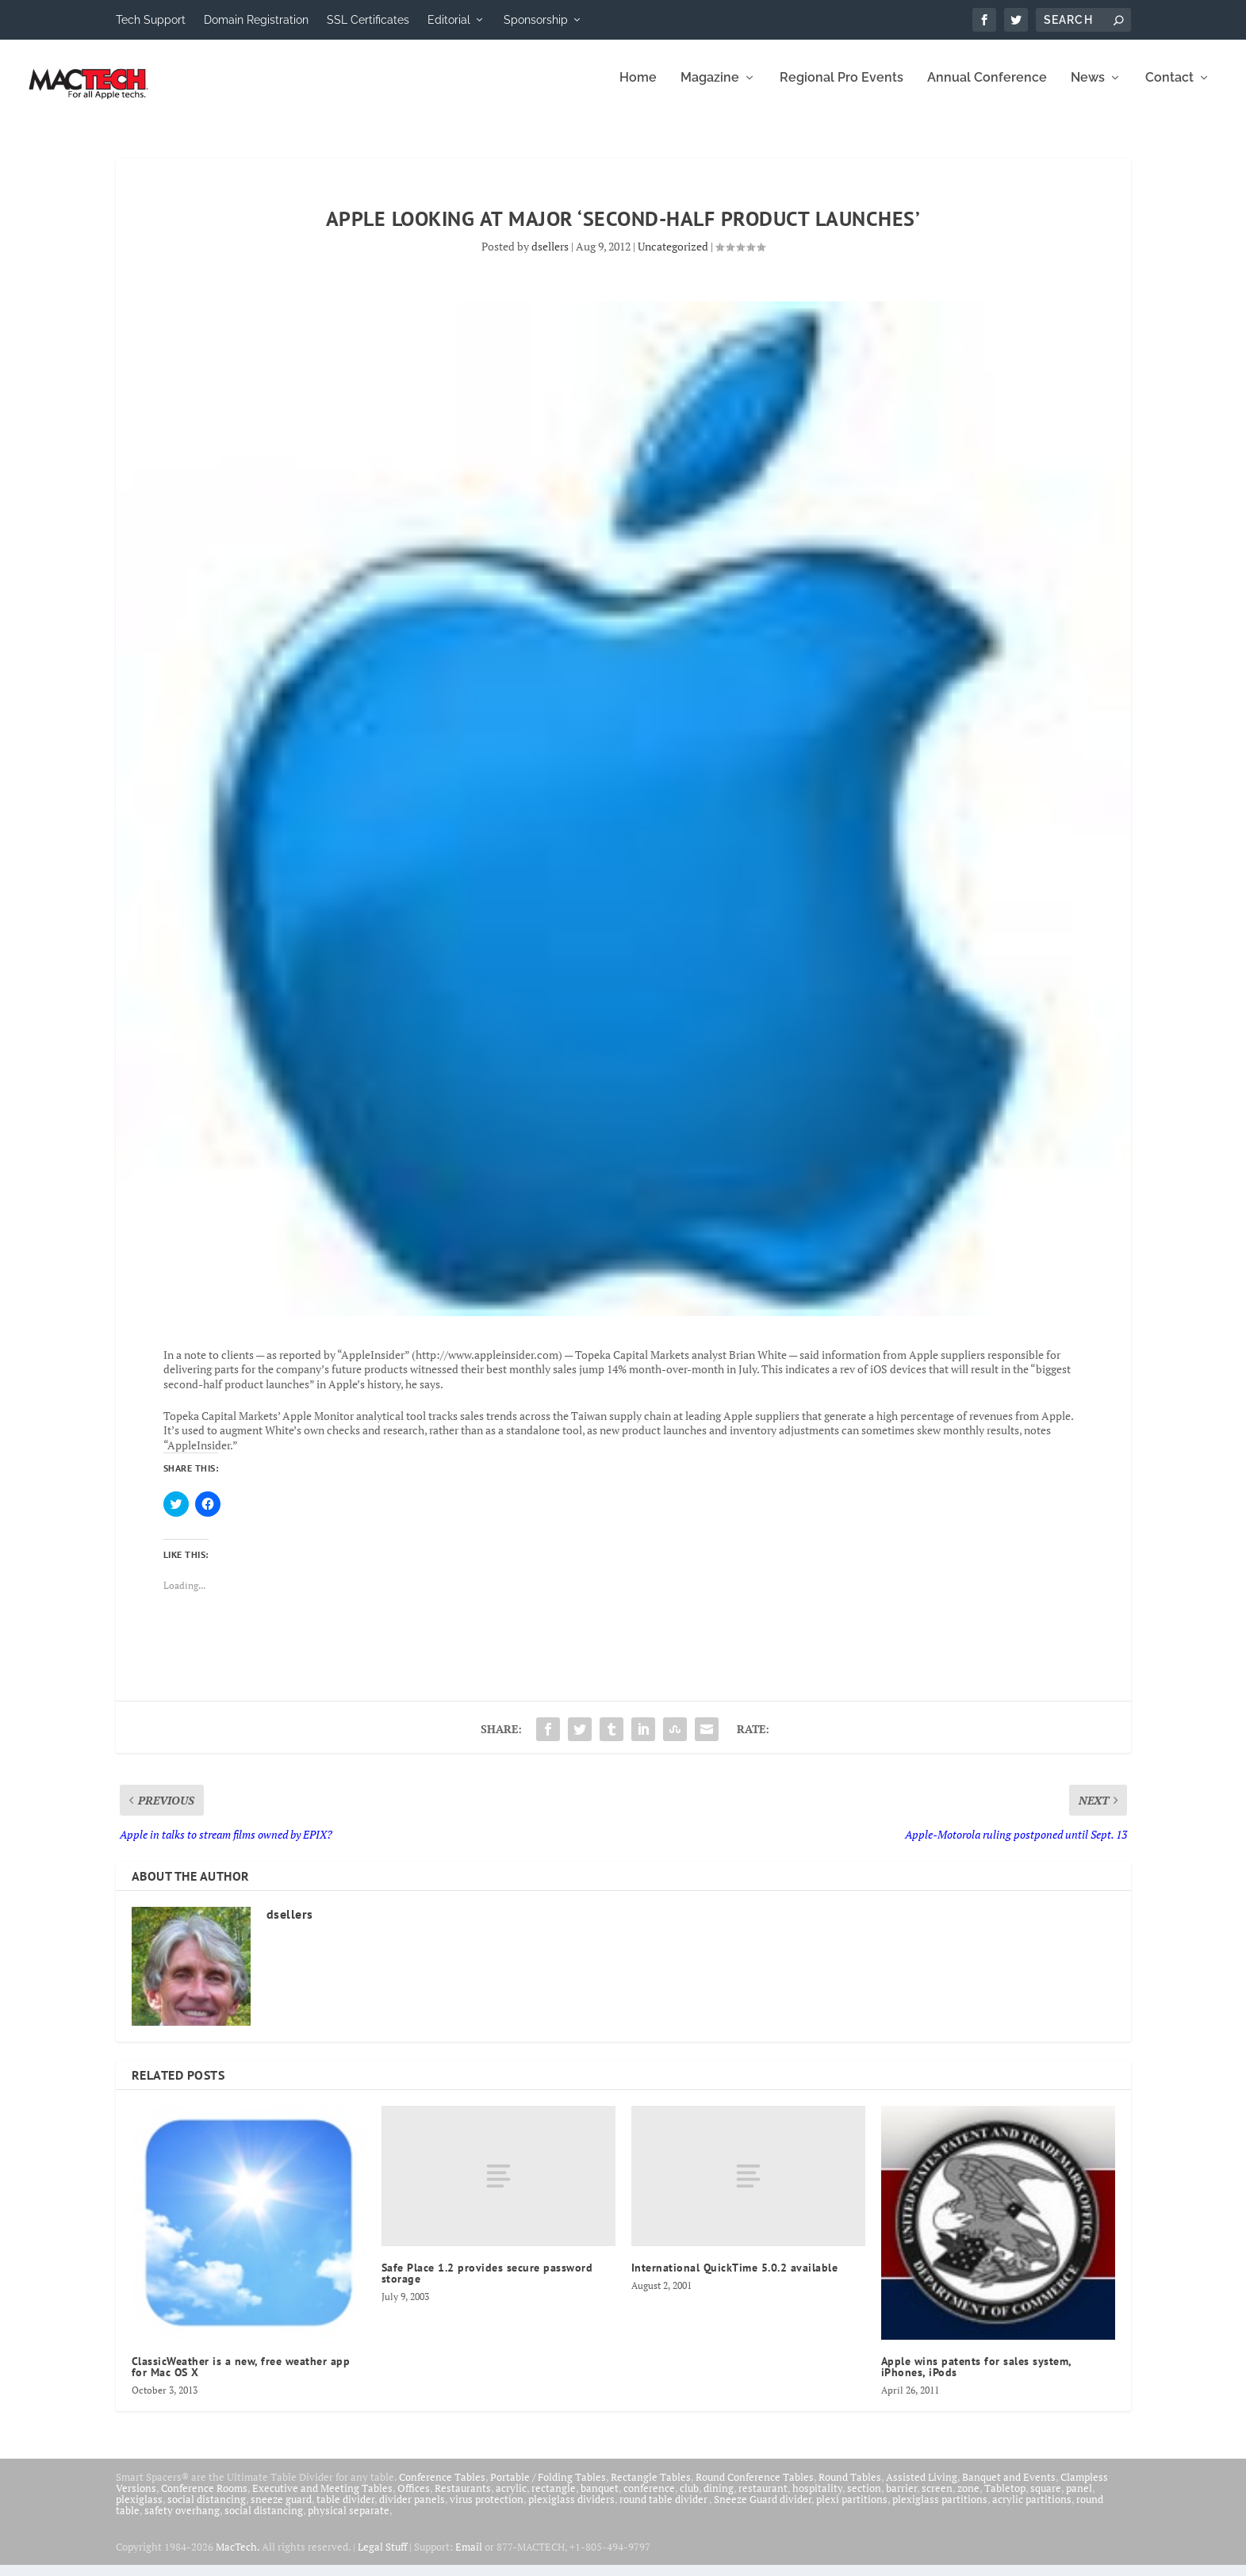  I want to click on dining, so click(719, 2499).